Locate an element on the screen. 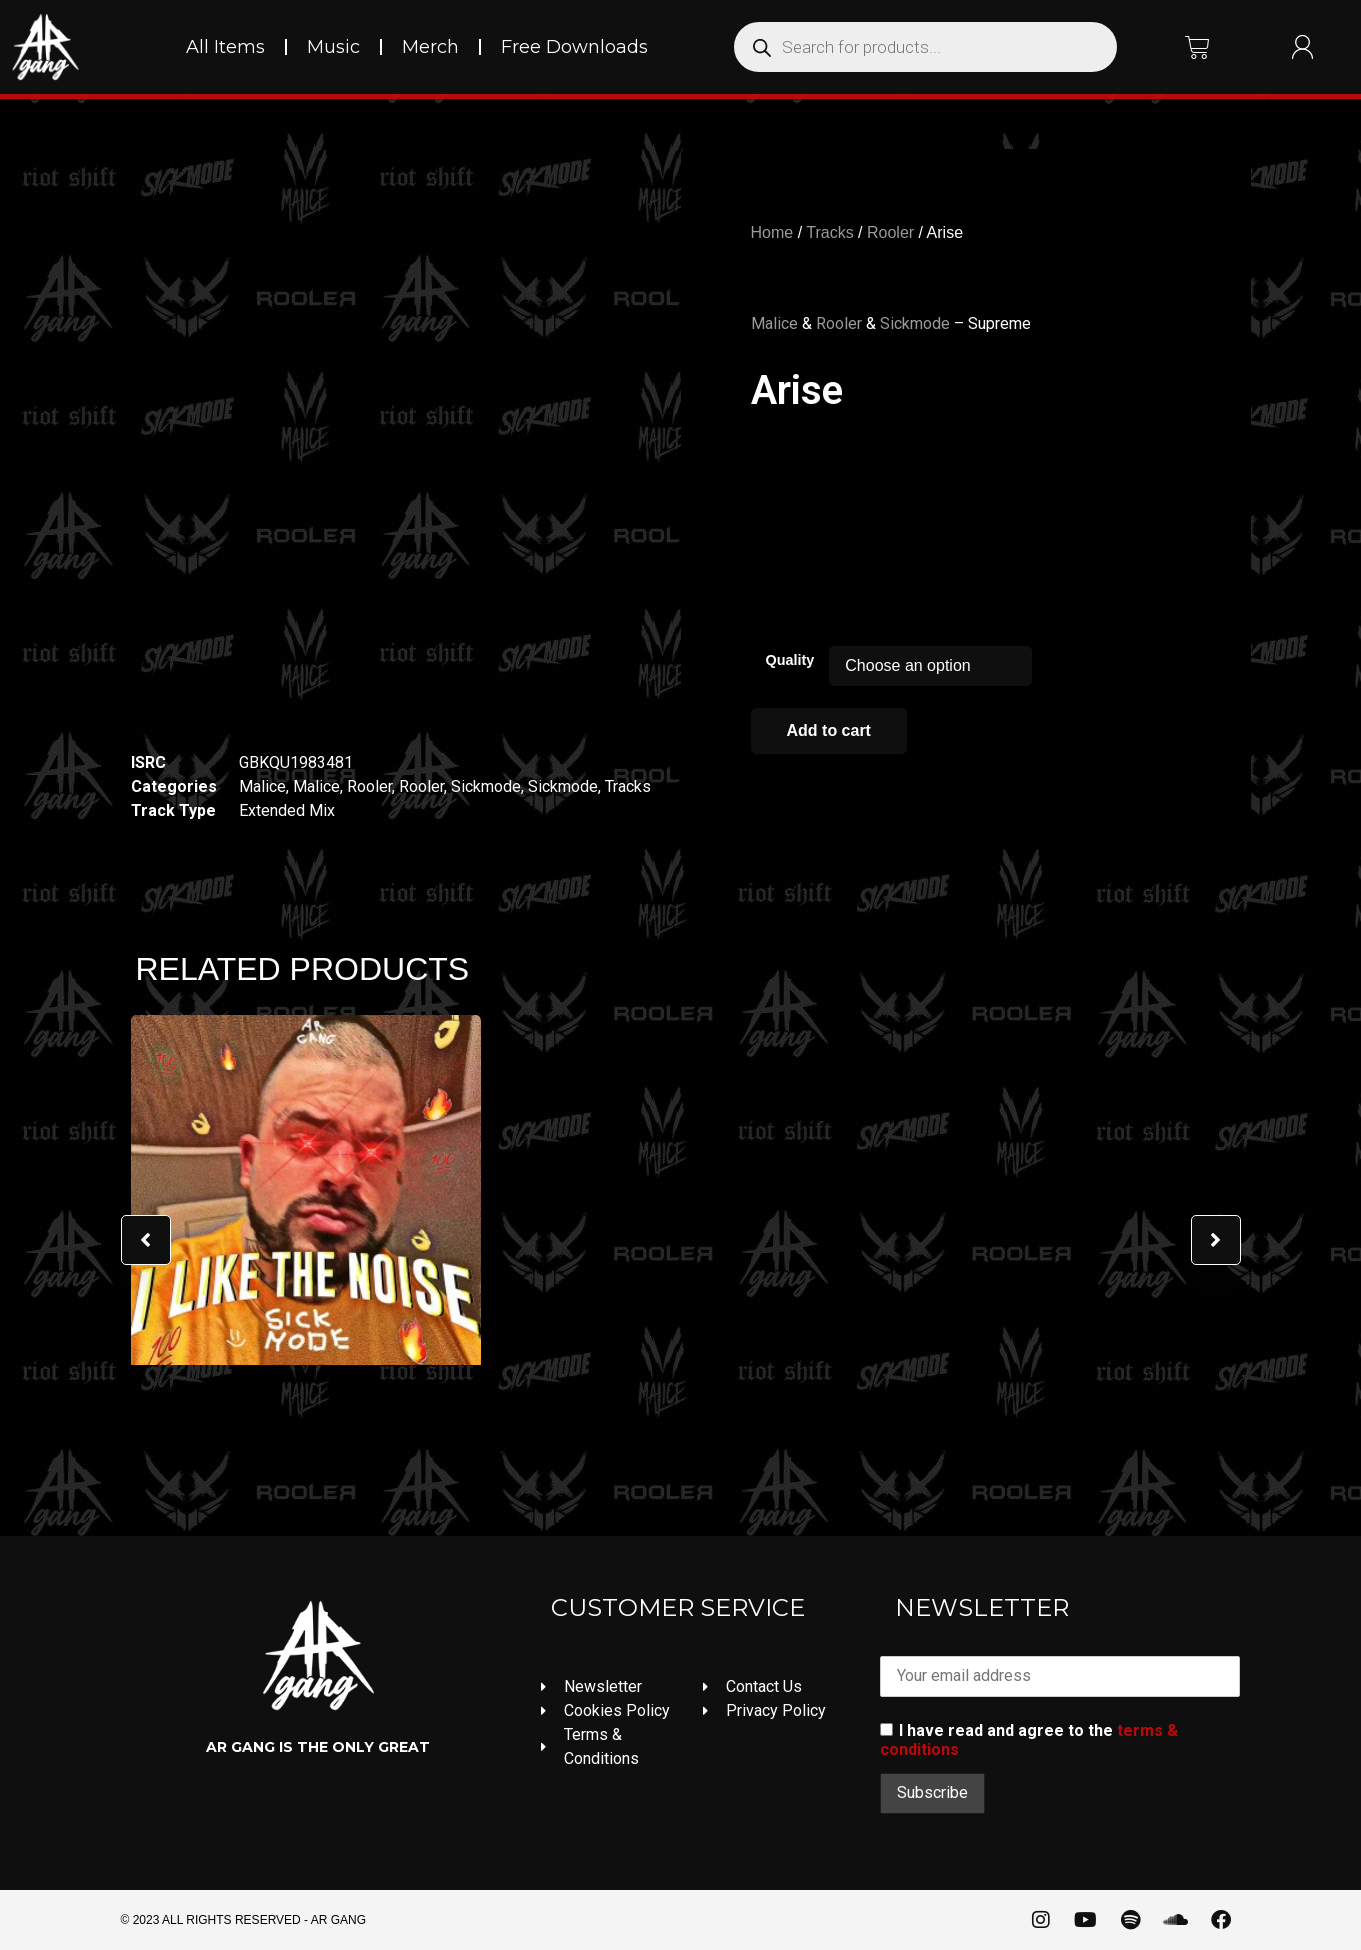 This screenshot has height=1950, width=1361. Home is located at coordinates (772, 232).